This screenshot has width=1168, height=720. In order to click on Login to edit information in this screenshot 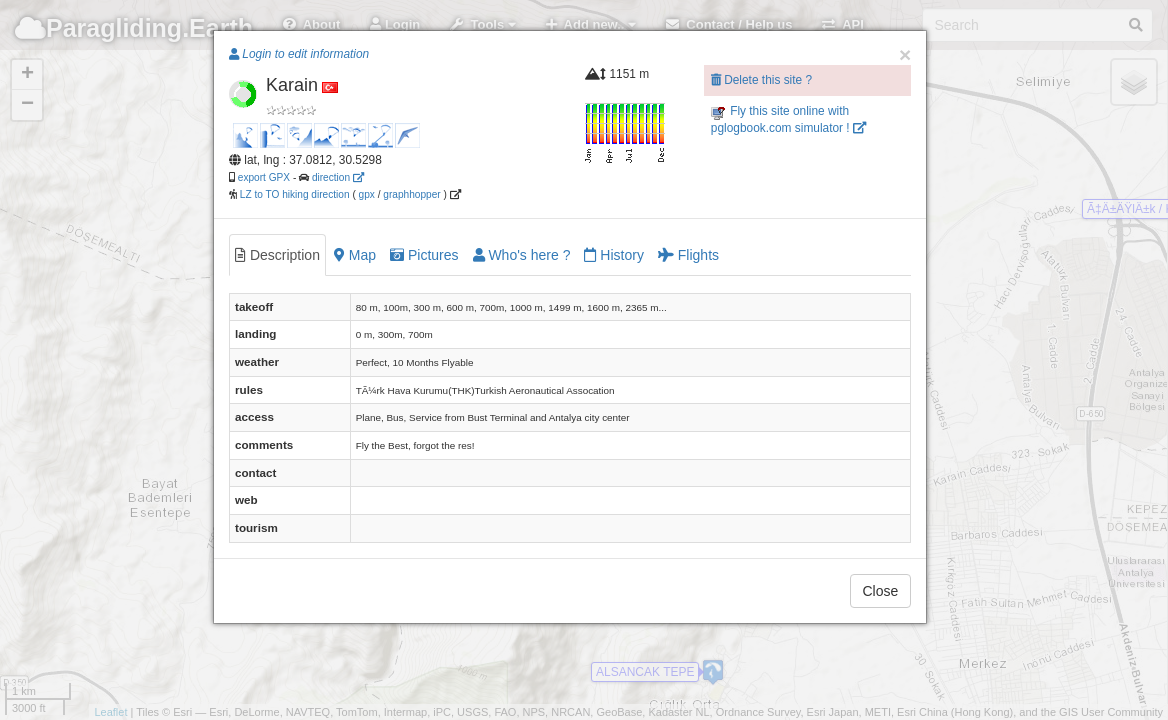, I will do `click(299, 54)`.